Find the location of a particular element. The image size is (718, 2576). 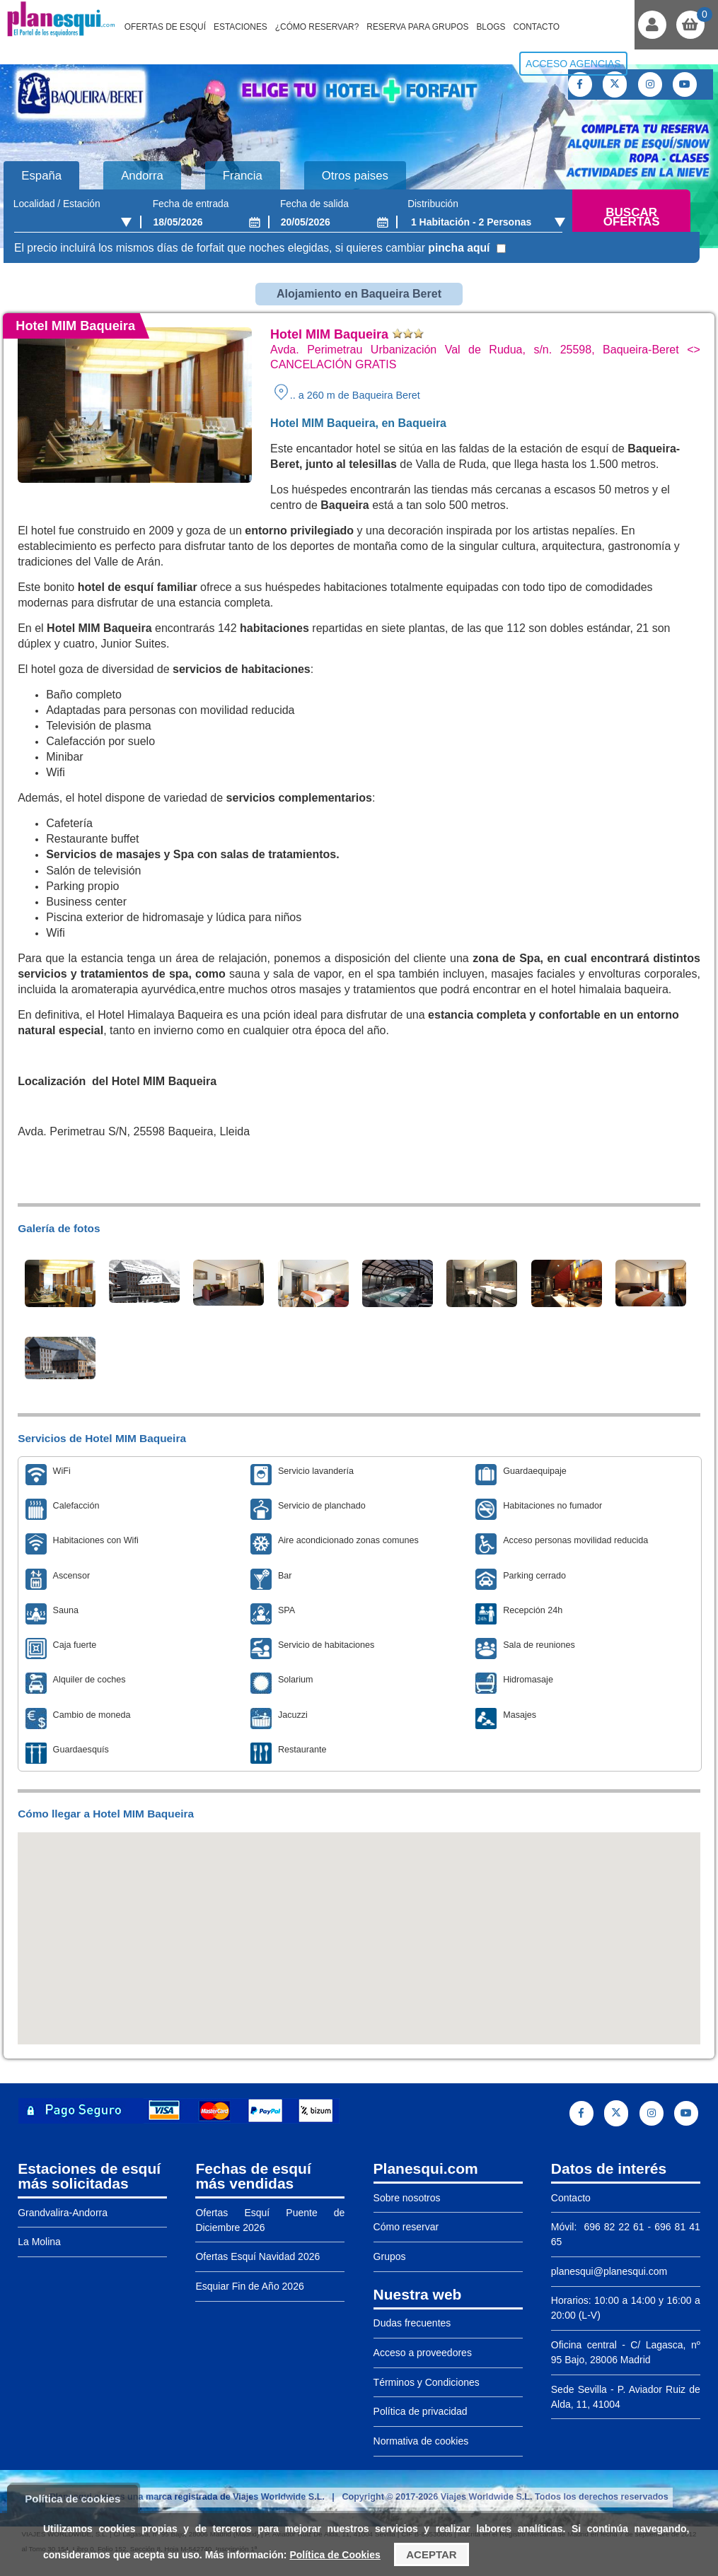

Buscar ofertas is located at coordinates (631, 217).